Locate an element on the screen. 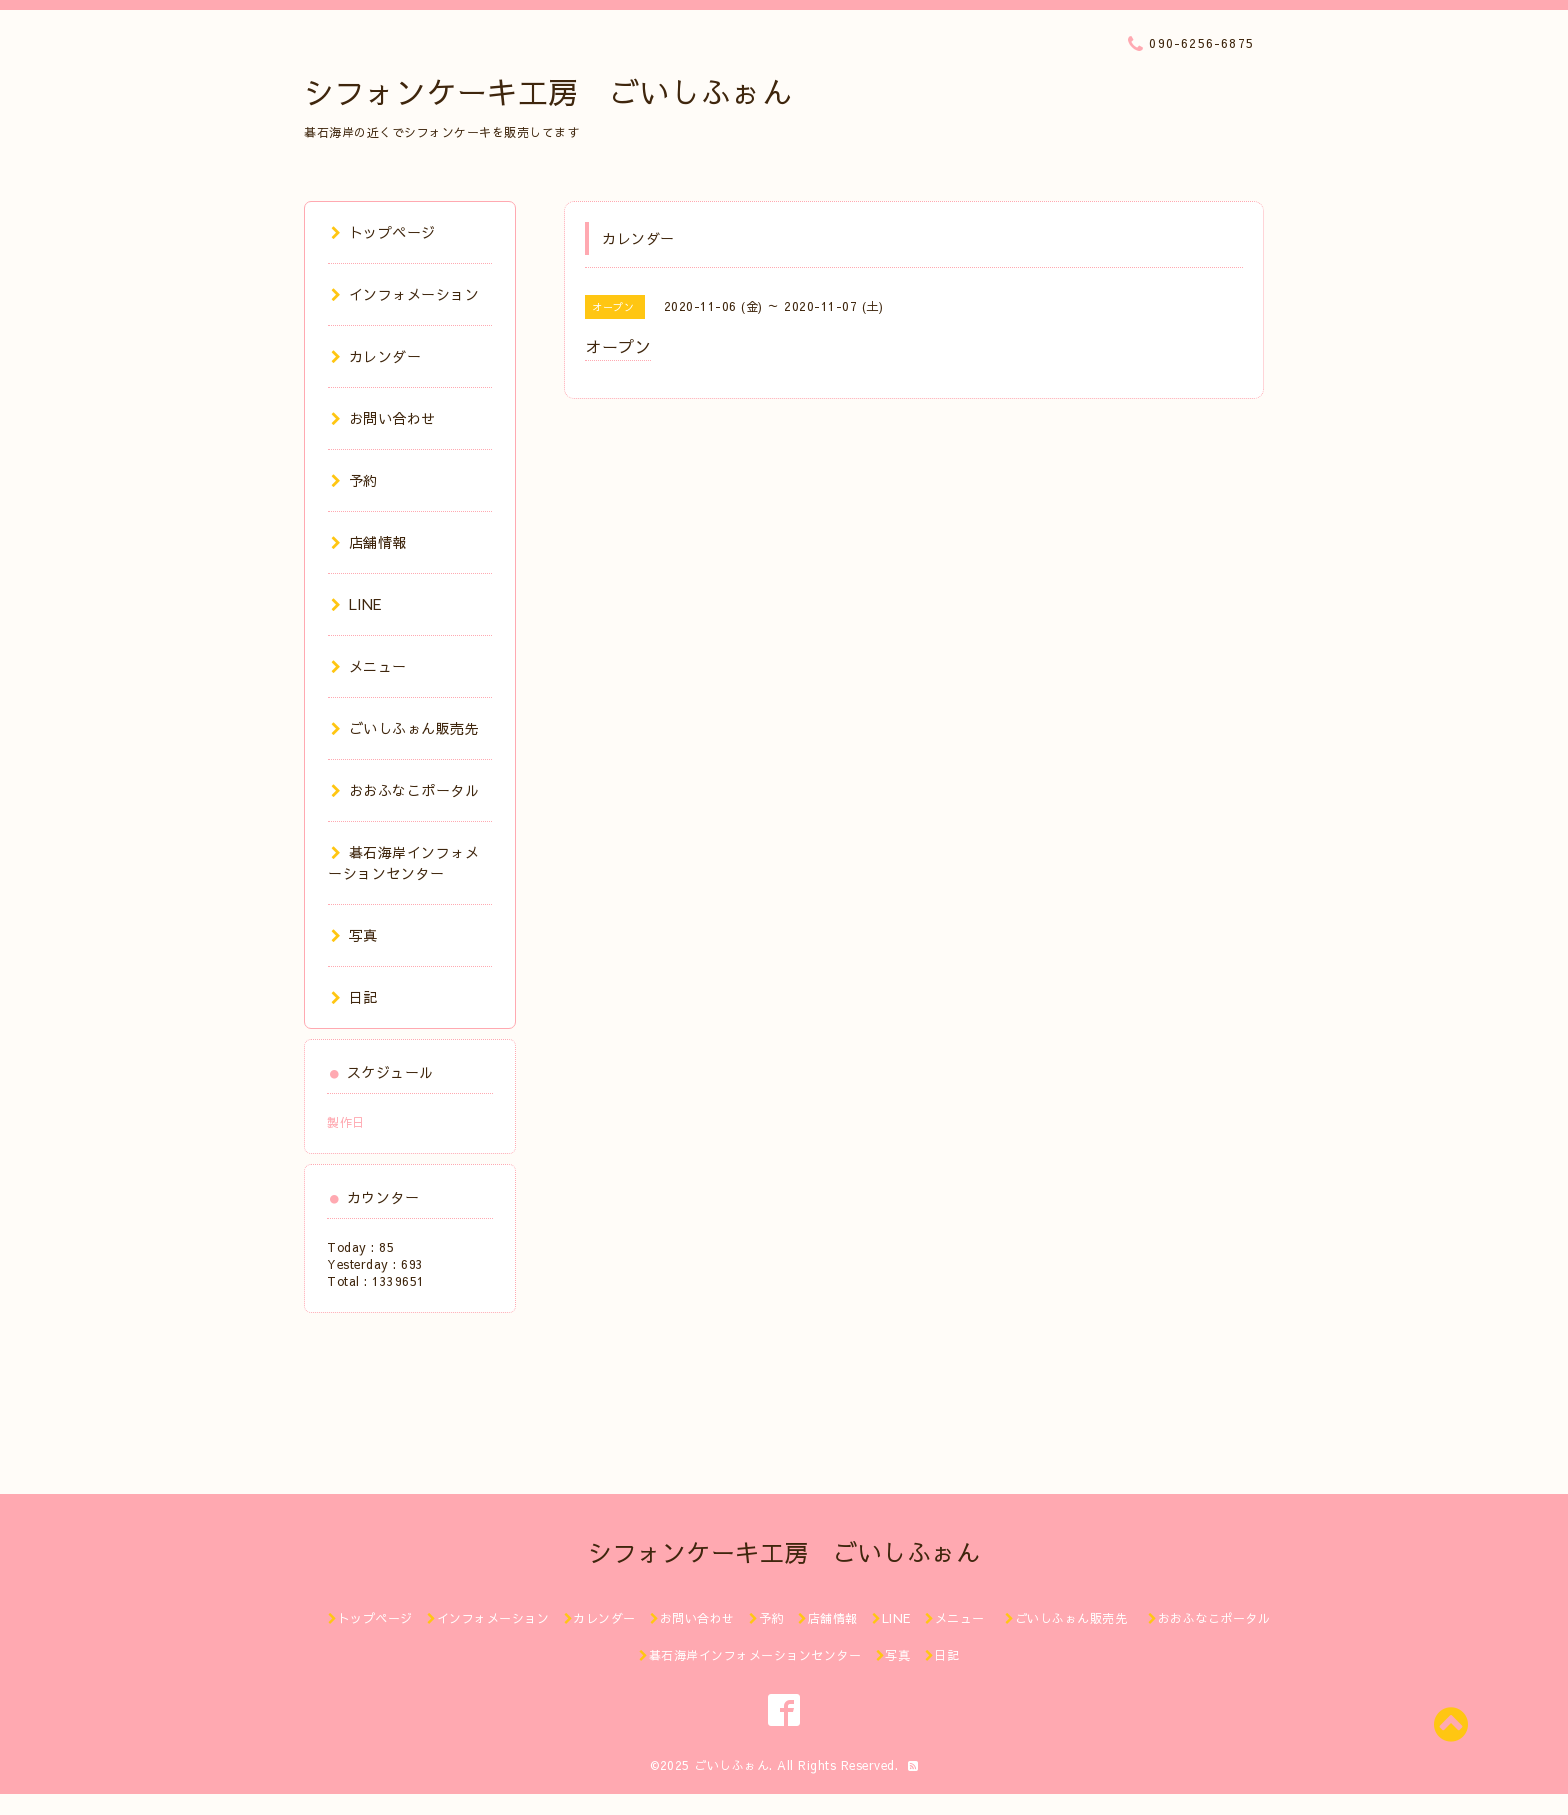  写真 is located at coordinates (354, 935).